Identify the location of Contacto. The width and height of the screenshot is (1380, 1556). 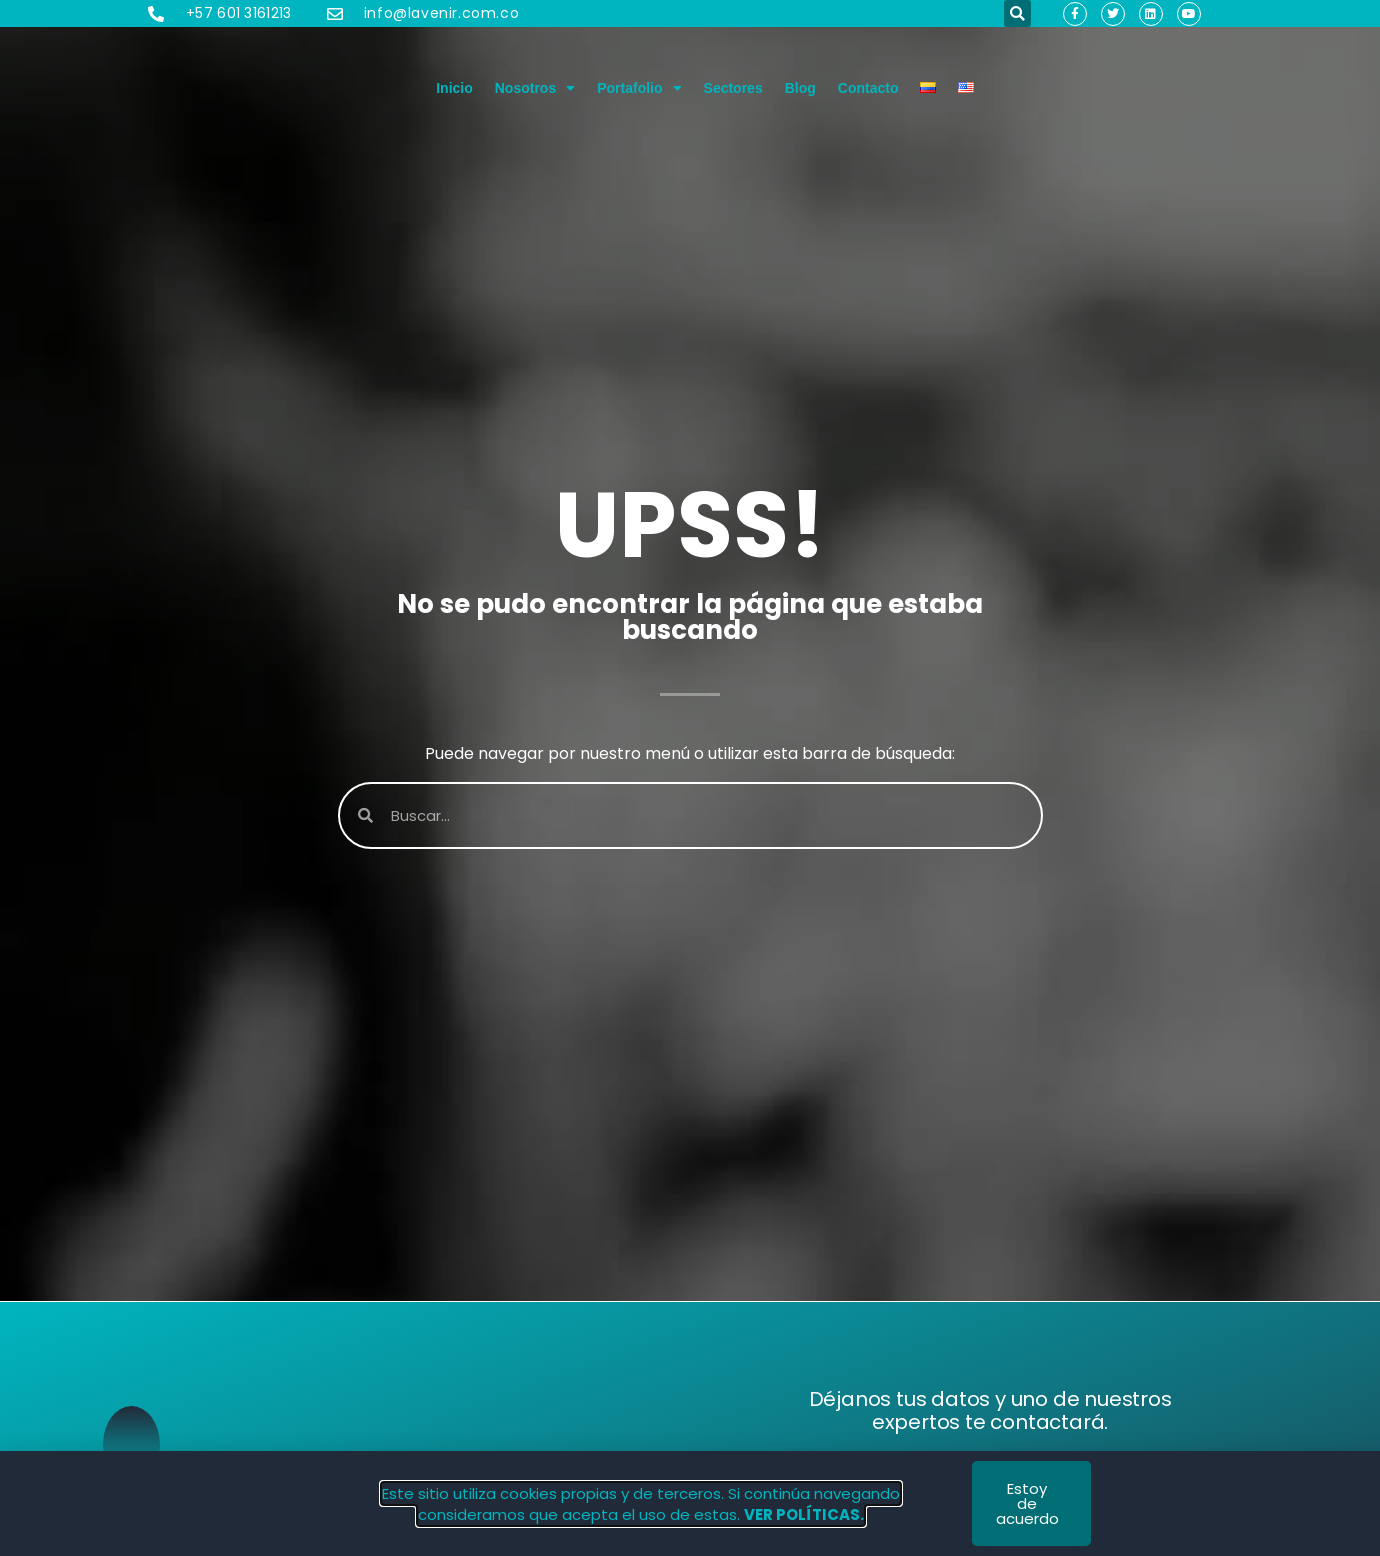
(868, 88).